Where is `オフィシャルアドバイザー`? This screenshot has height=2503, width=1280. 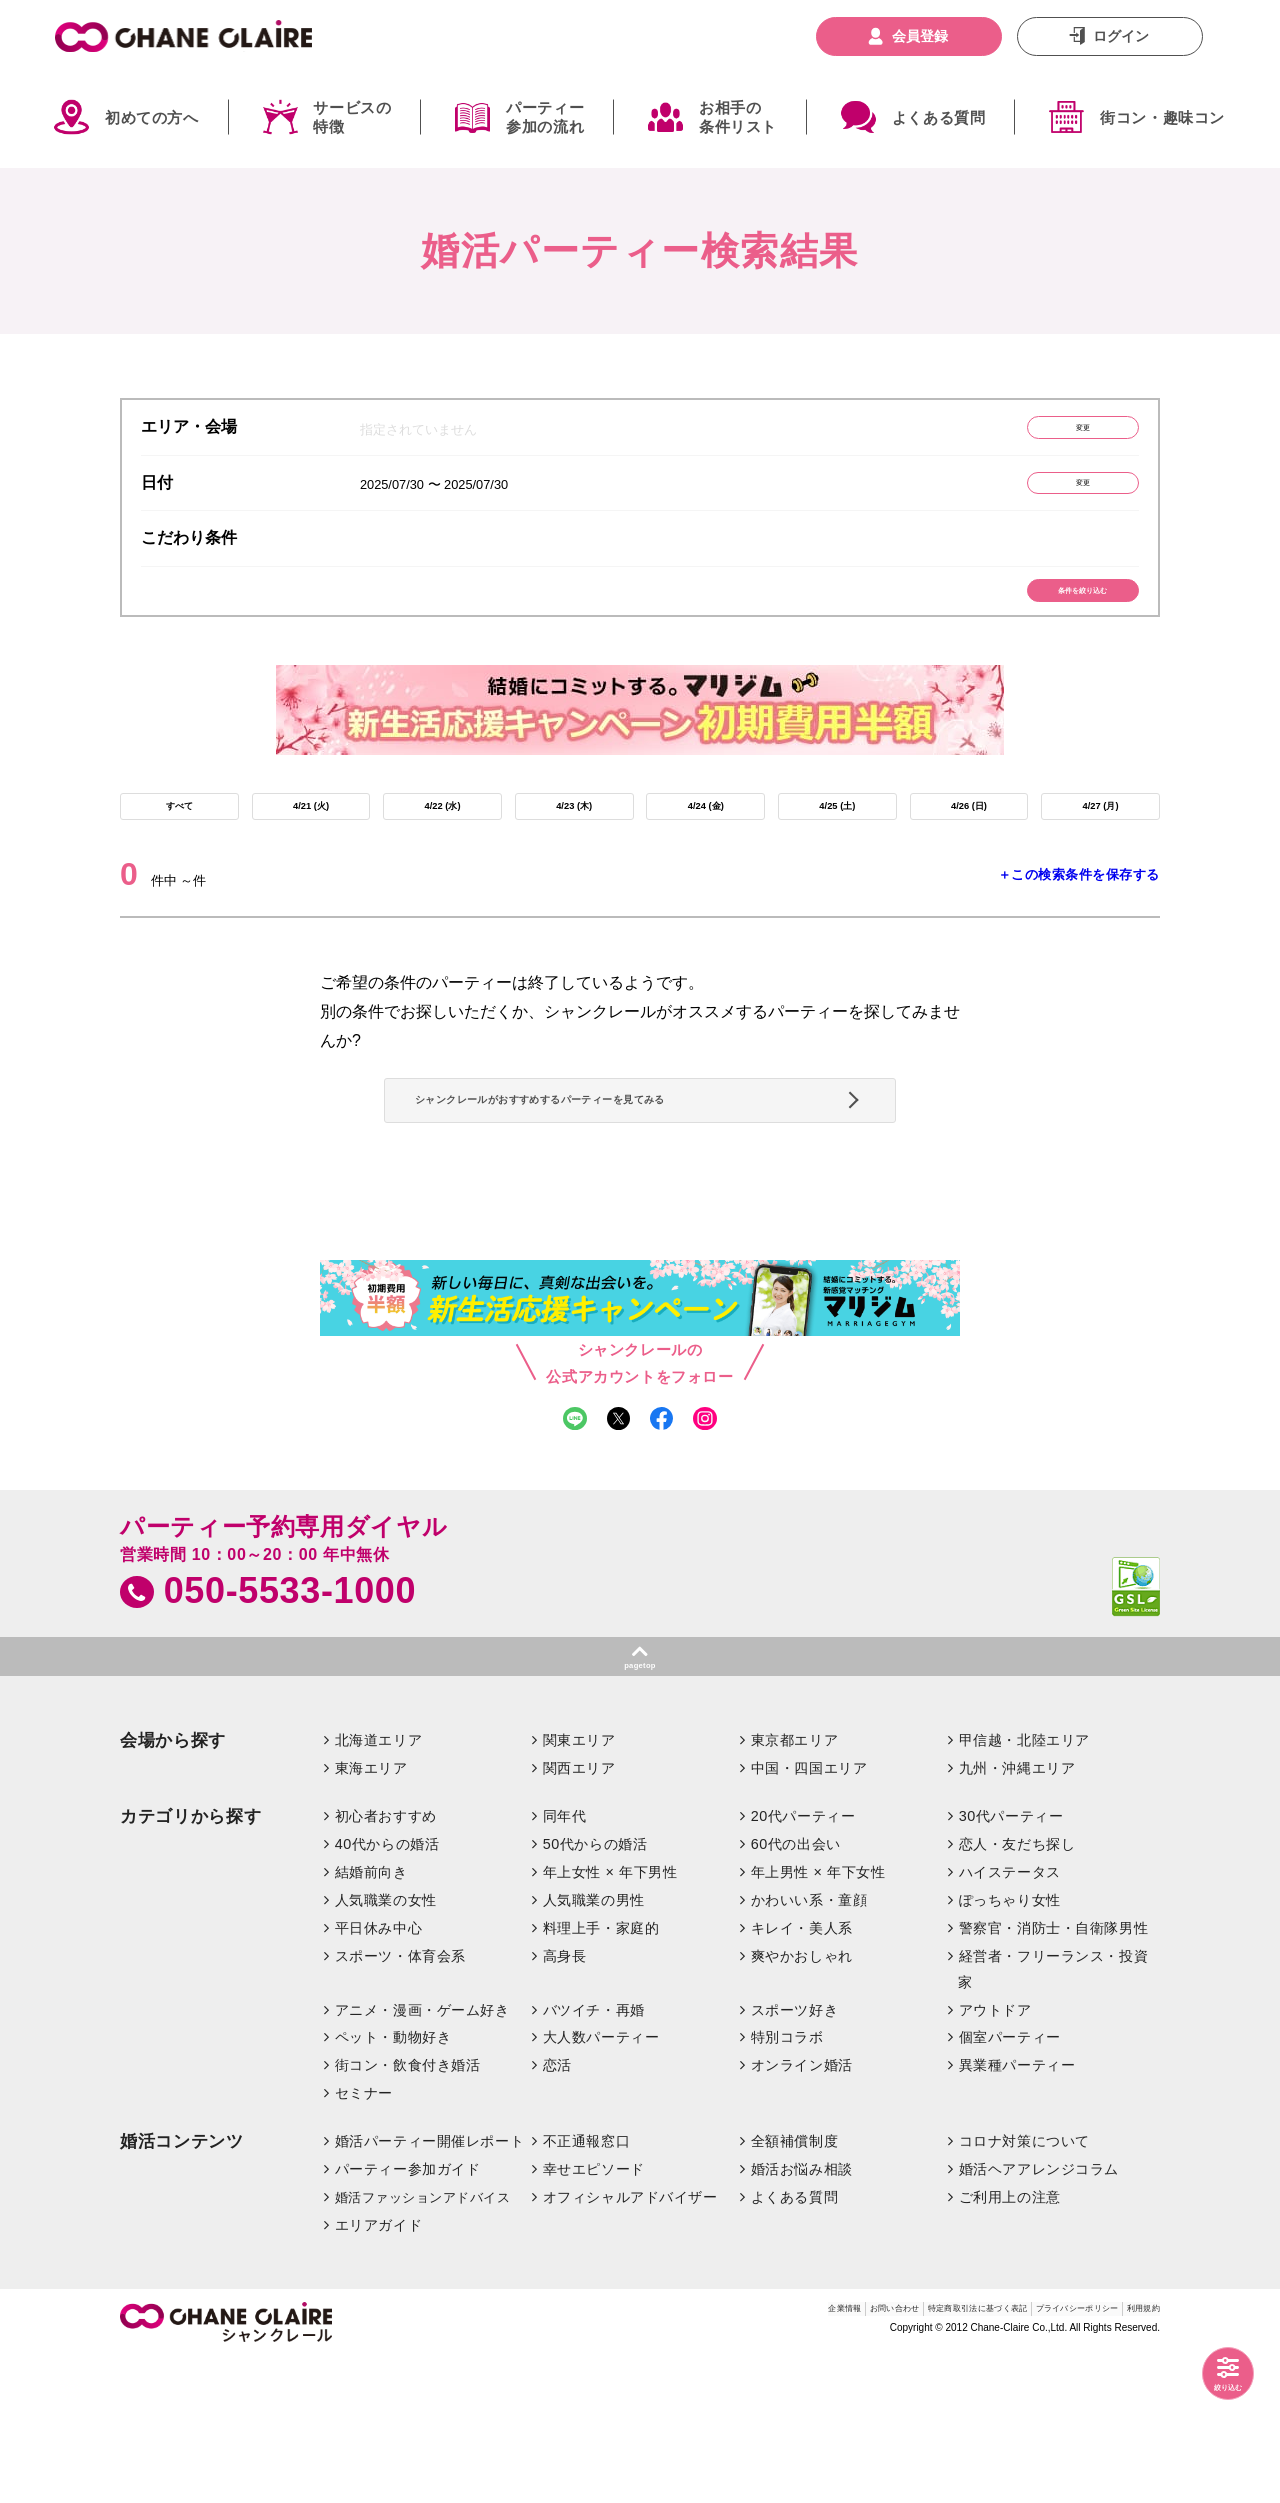 オフィシャルアドバイザー is located at coordinates (630, 2341).